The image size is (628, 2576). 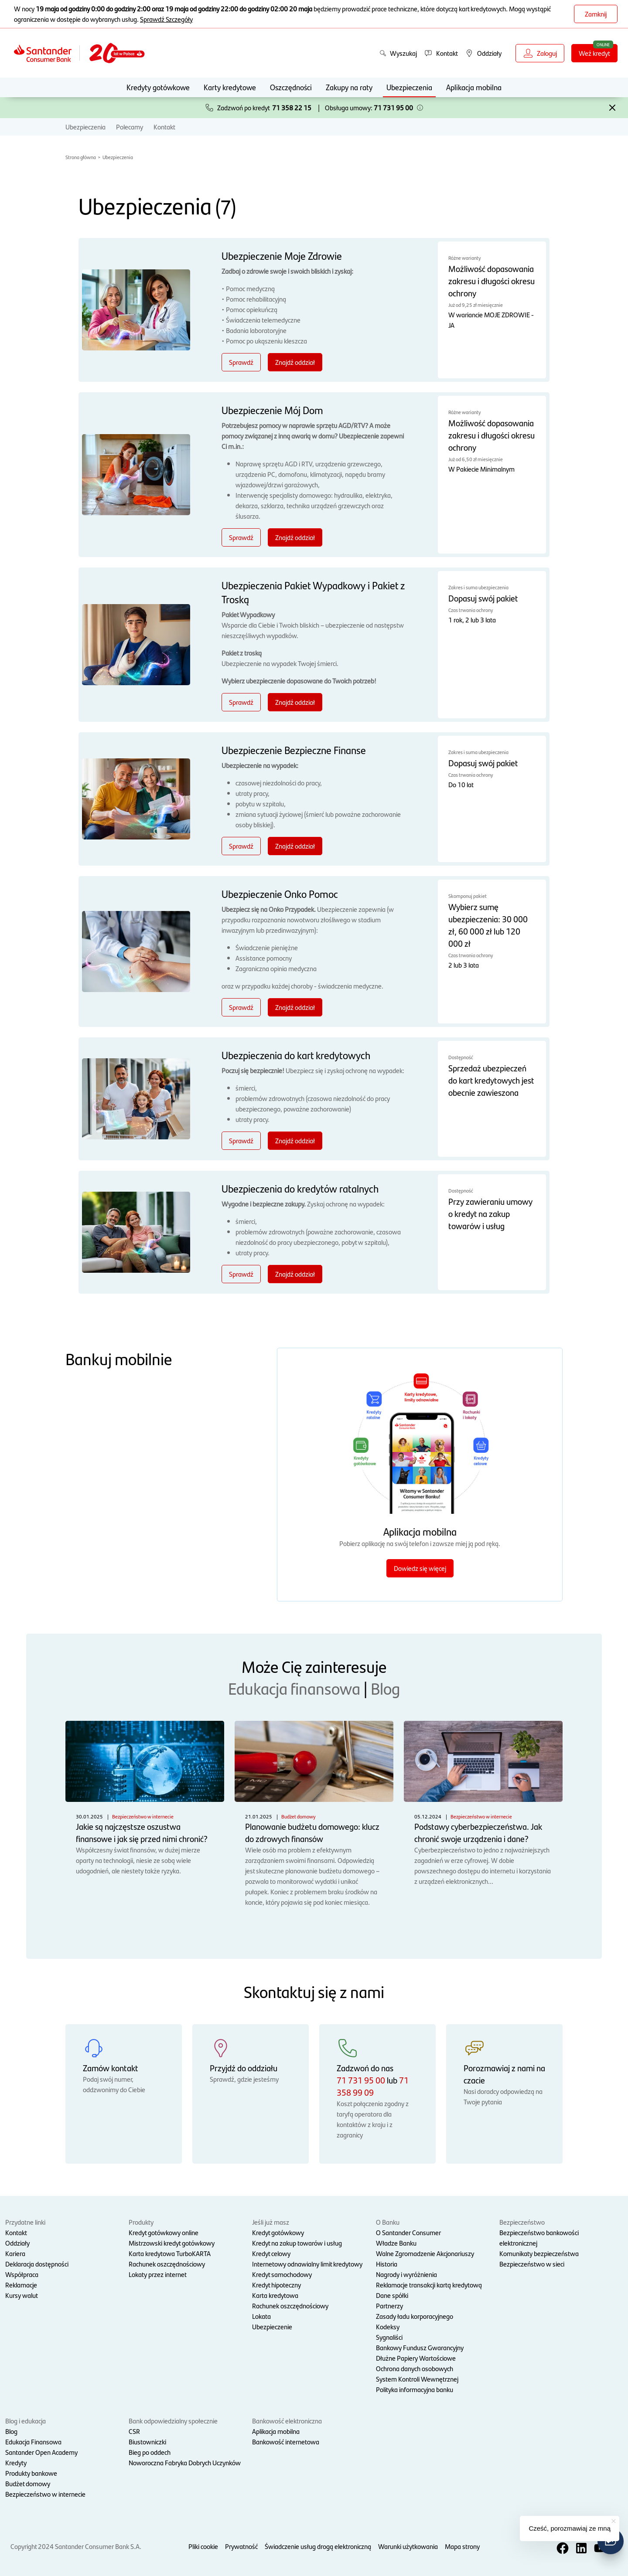 I want to click on Kredyt na zakup towarów i usług, so click(x=297, y=2243).